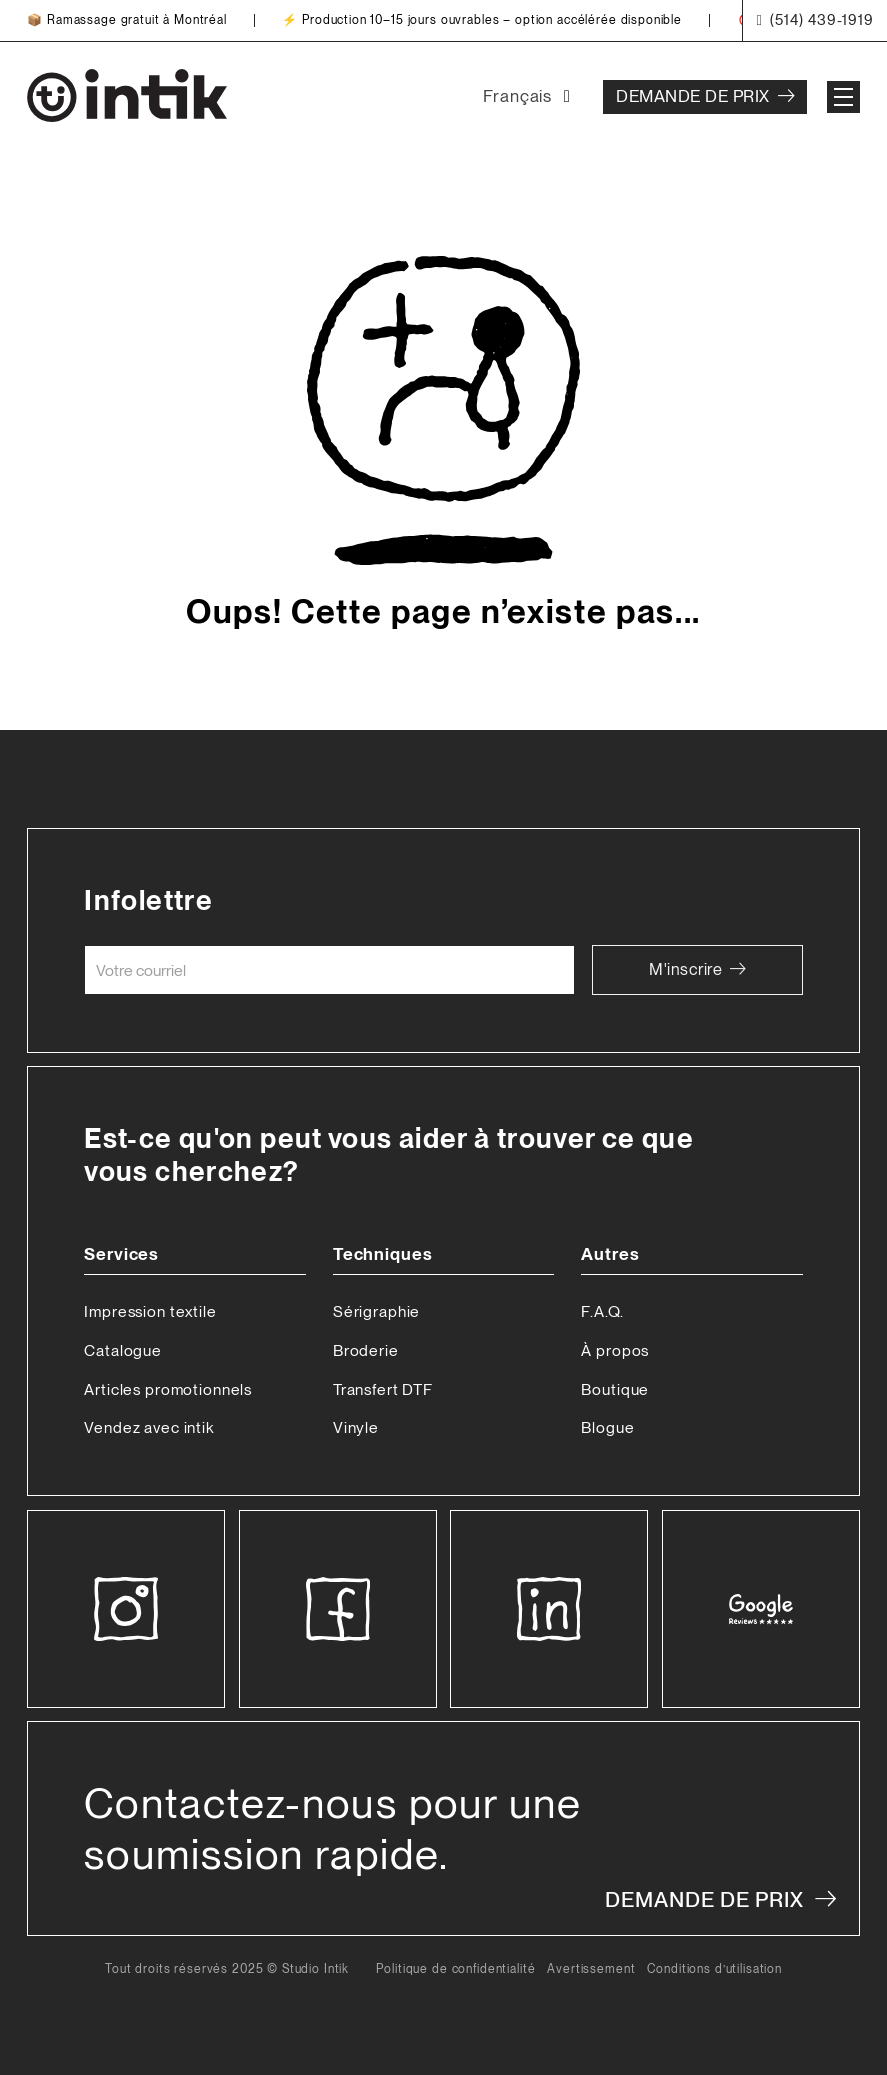  What do you see at coordinates (517, 96) in the screenshot?
I see `Français [menuitem]` at bounding box center [517, 96].